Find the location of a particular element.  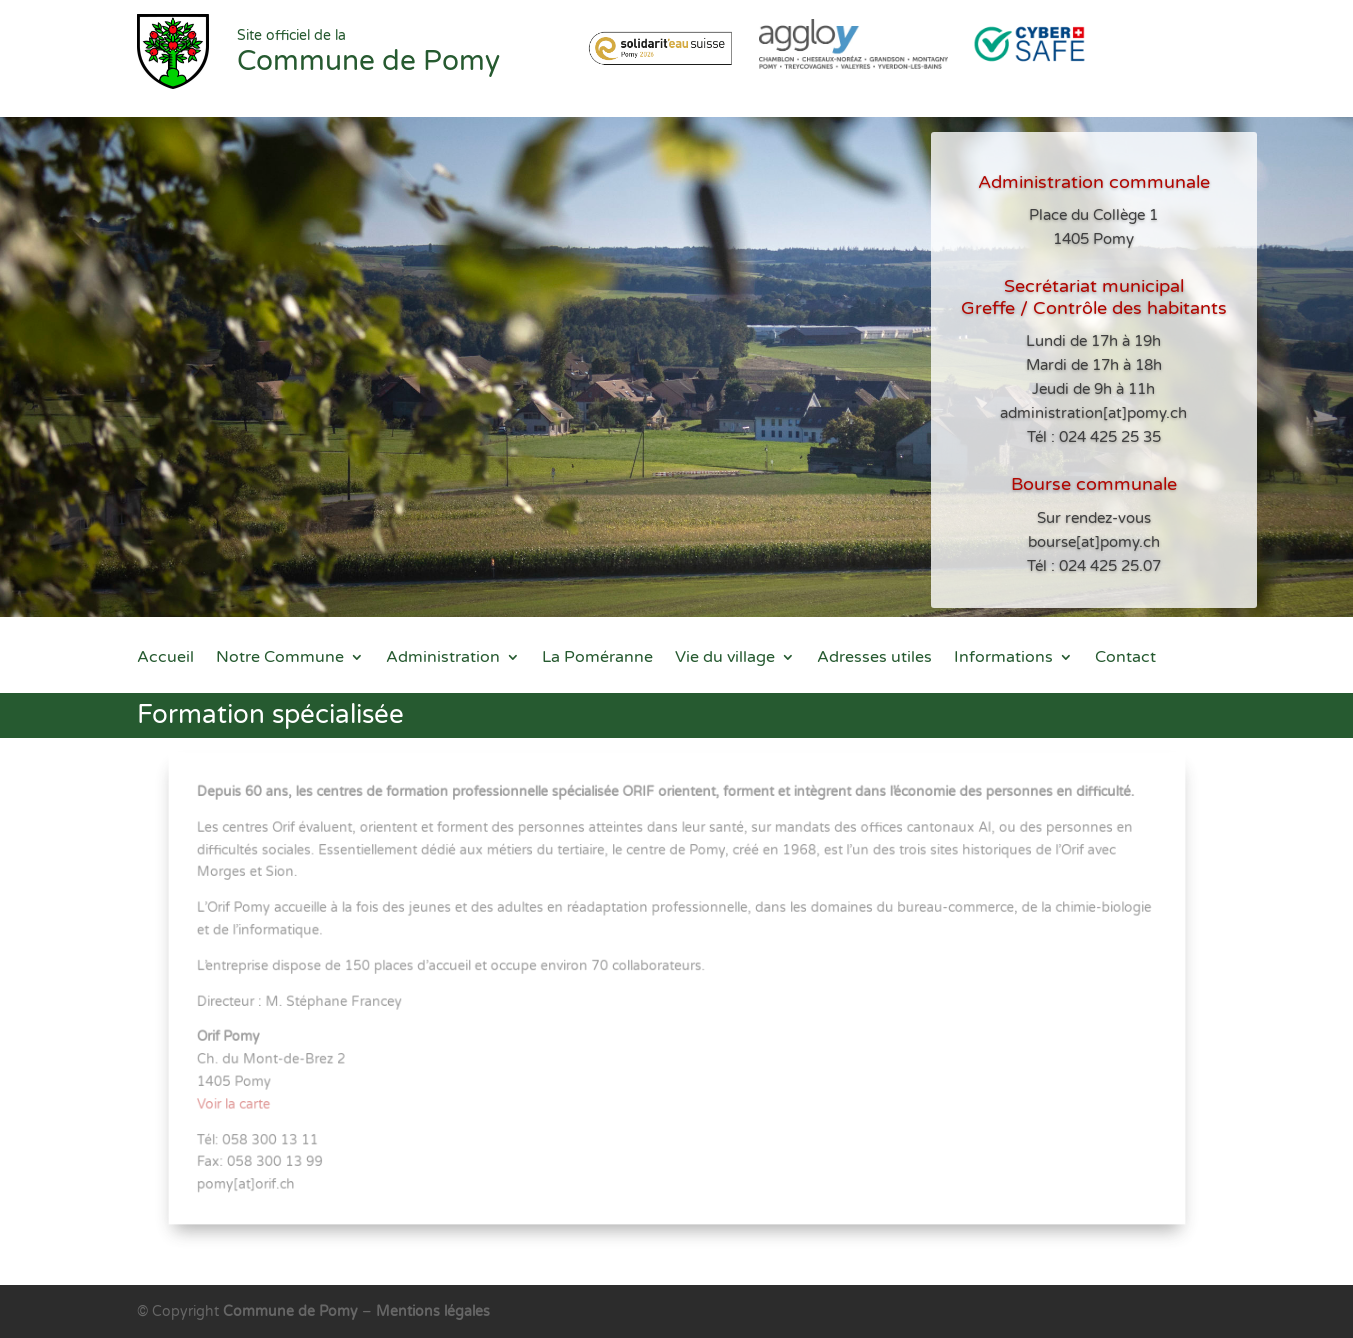

Commune de Pomy is located at coordinates (292, 1311).